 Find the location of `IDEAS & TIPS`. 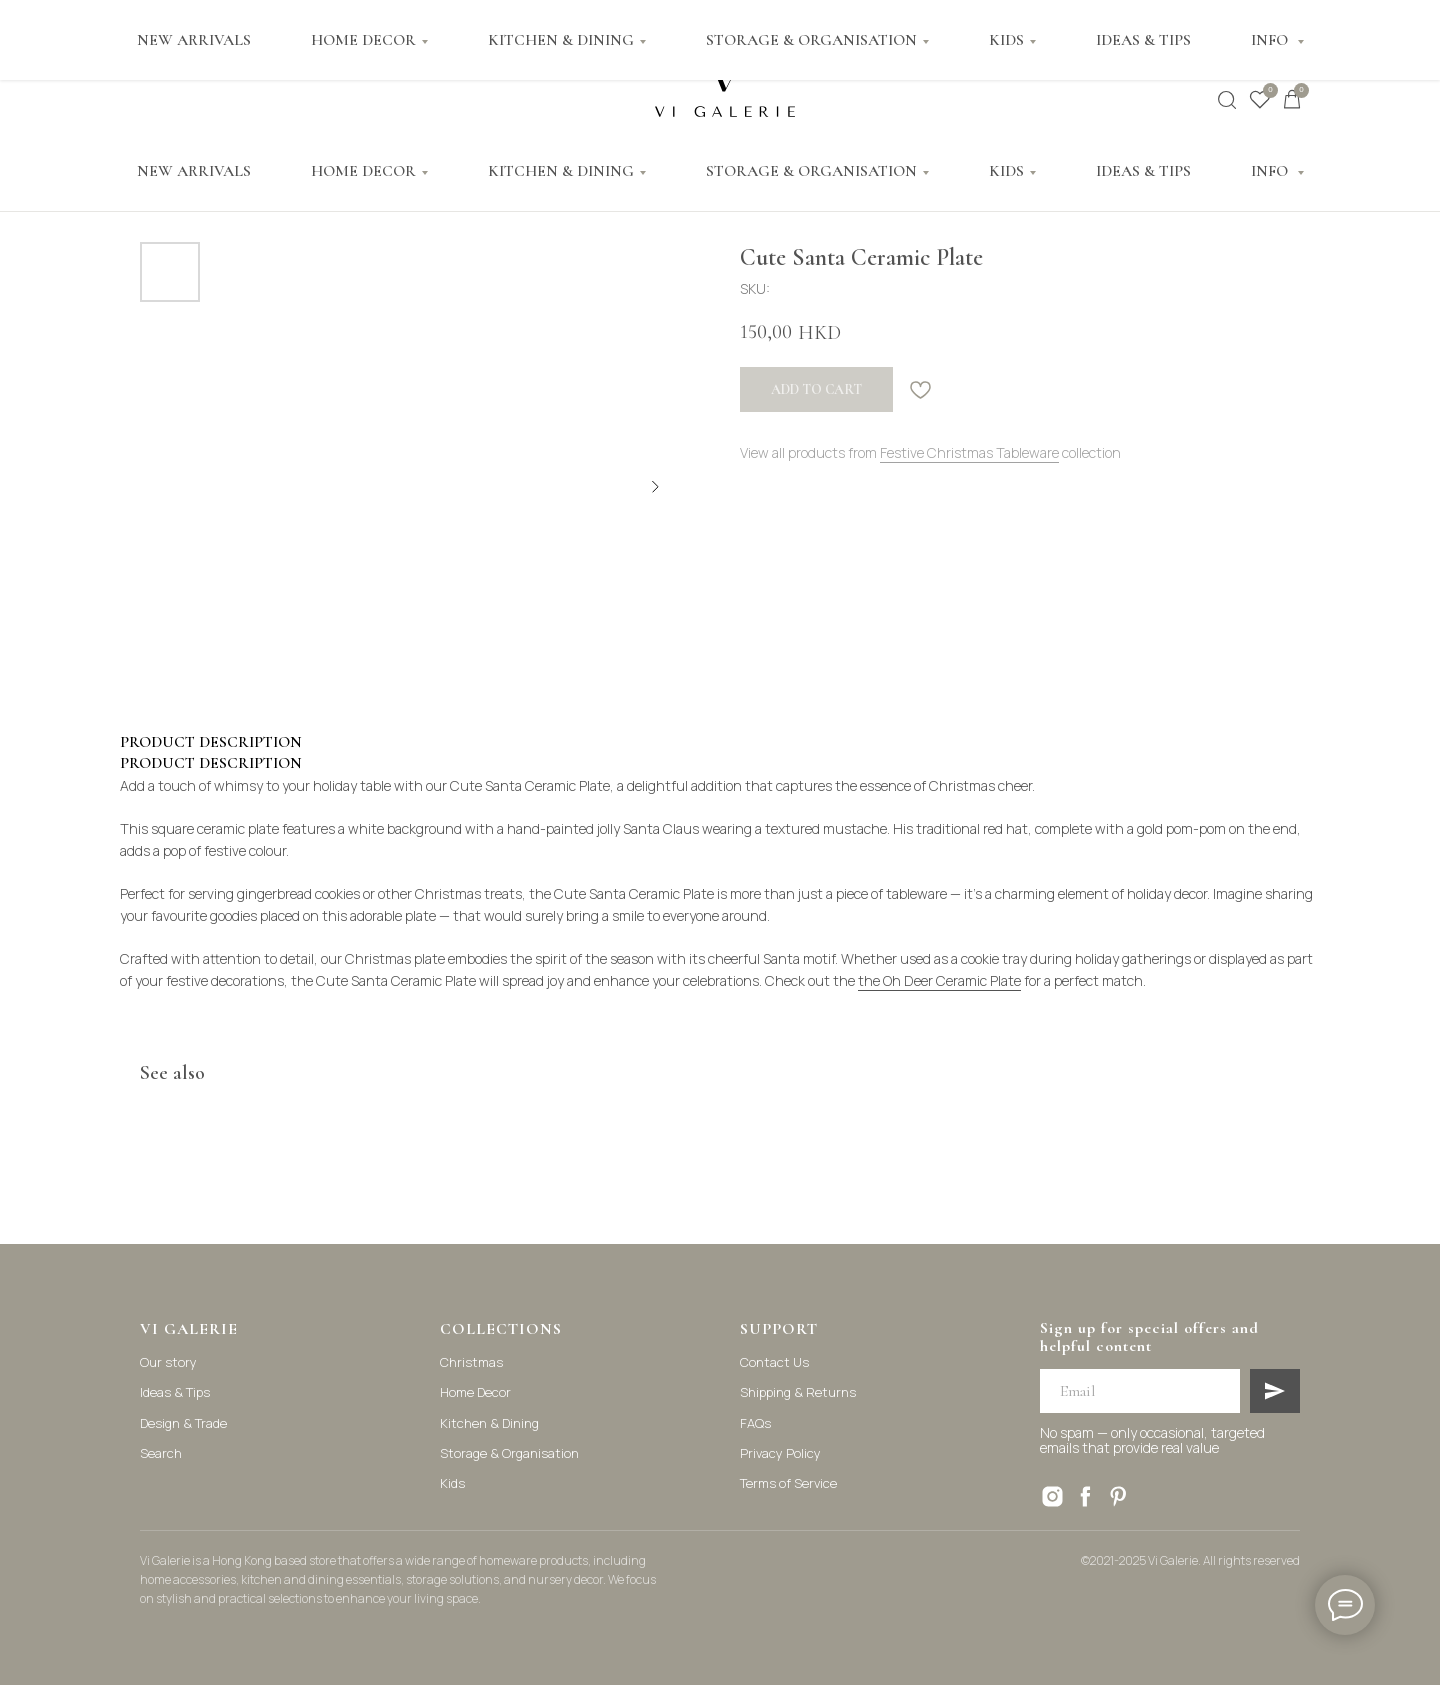

IDEAS & TIPS is located at coordinates (1143, 171).